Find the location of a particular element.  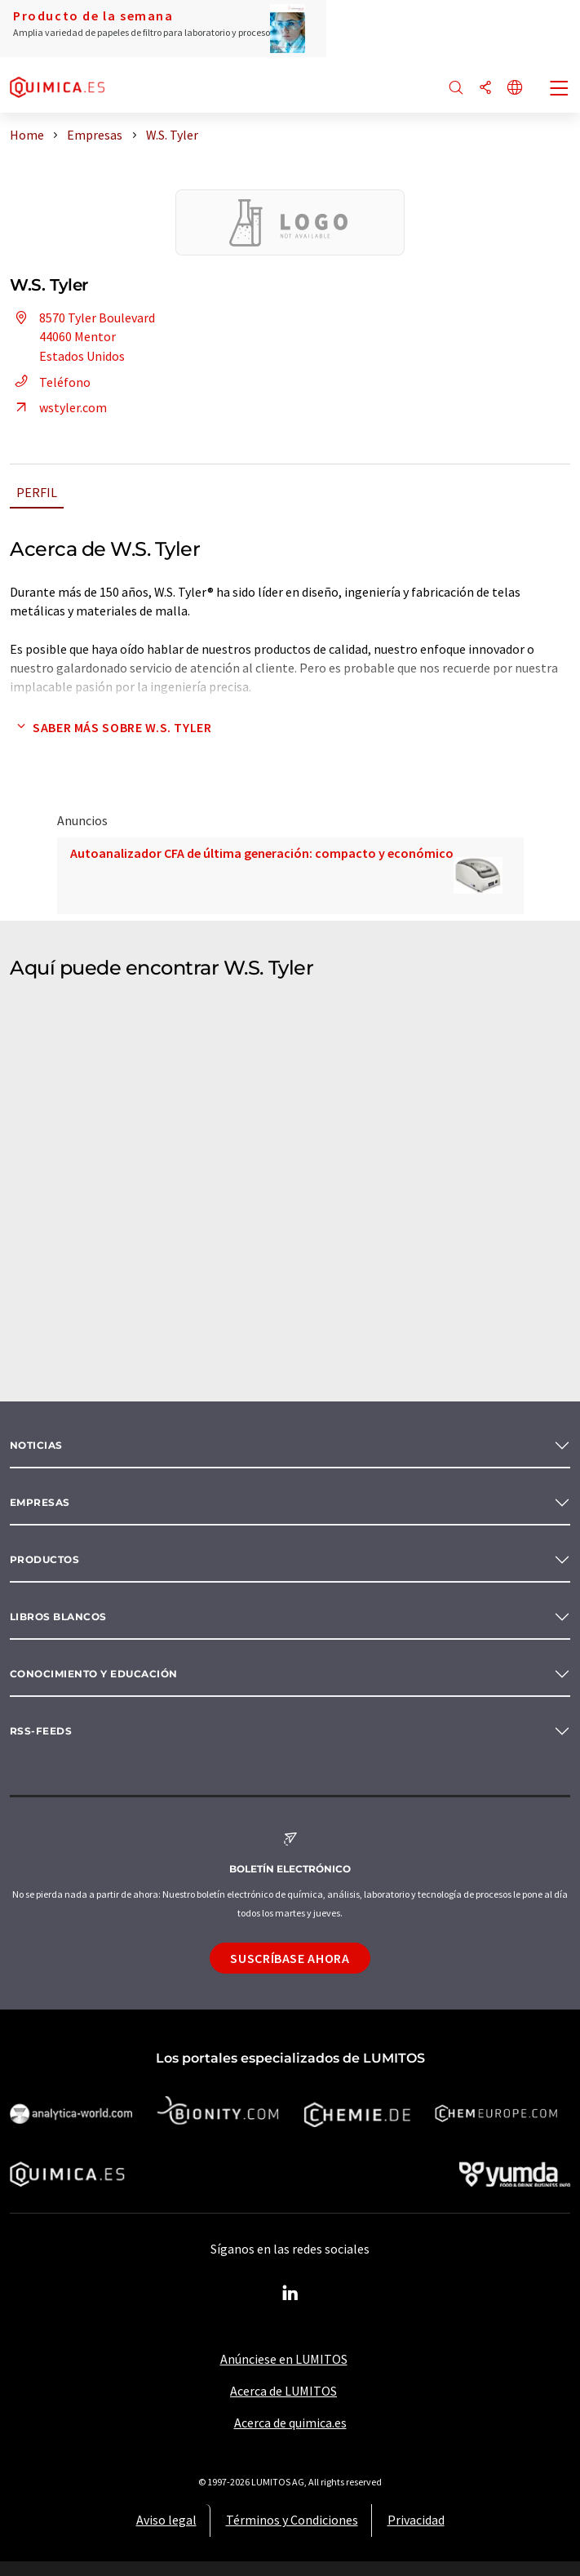

Teléfono is located at coordinates (50, 382).